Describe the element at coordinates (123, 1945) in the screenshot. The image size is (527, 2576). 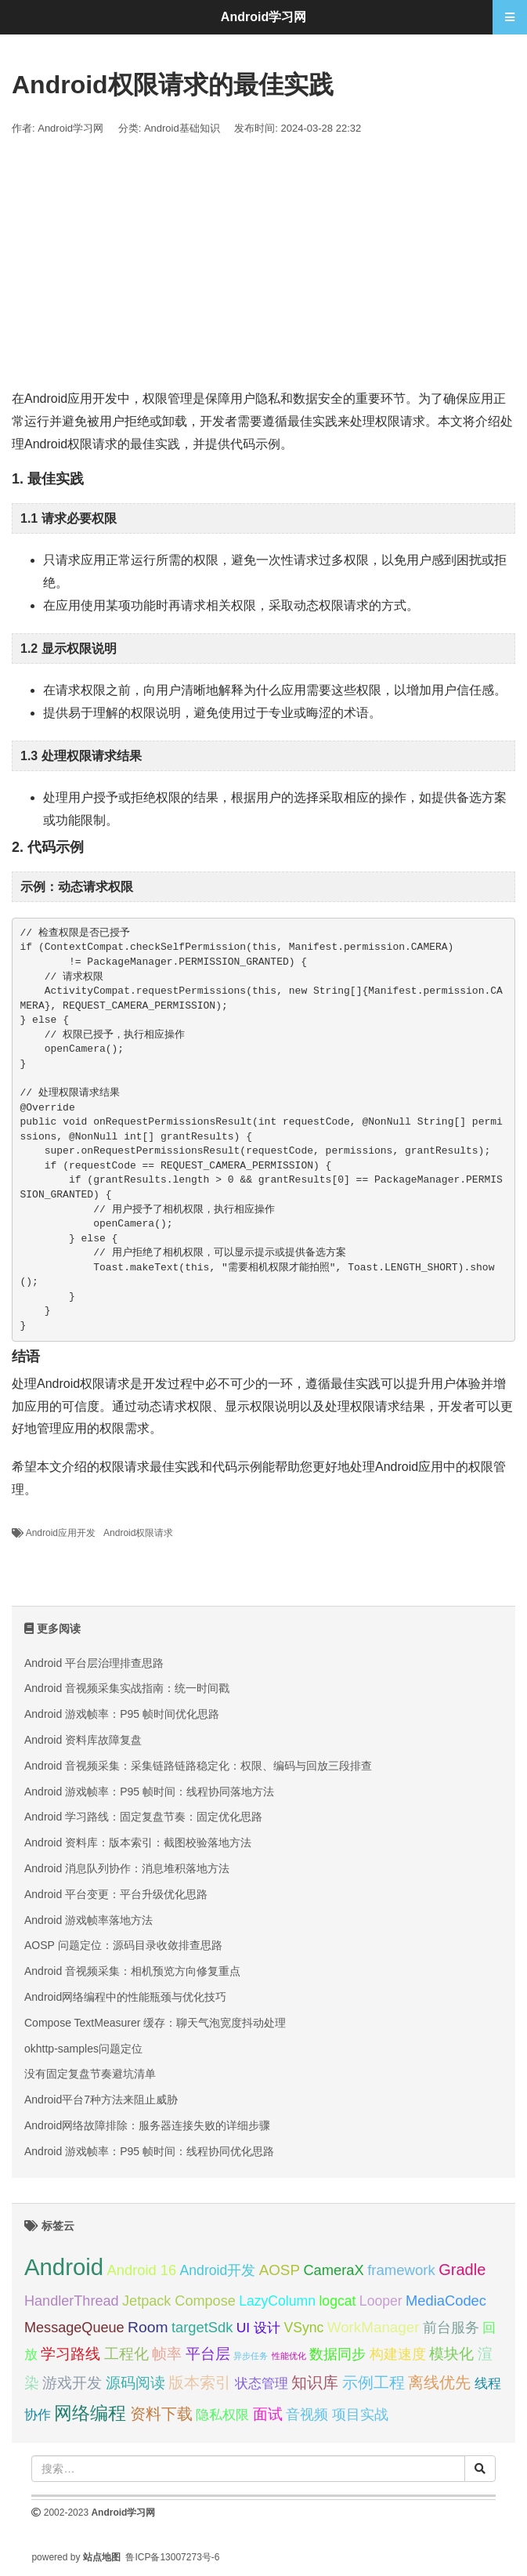
I see `AOSP 问题定位：源码目录收敛排查思路` at that location.